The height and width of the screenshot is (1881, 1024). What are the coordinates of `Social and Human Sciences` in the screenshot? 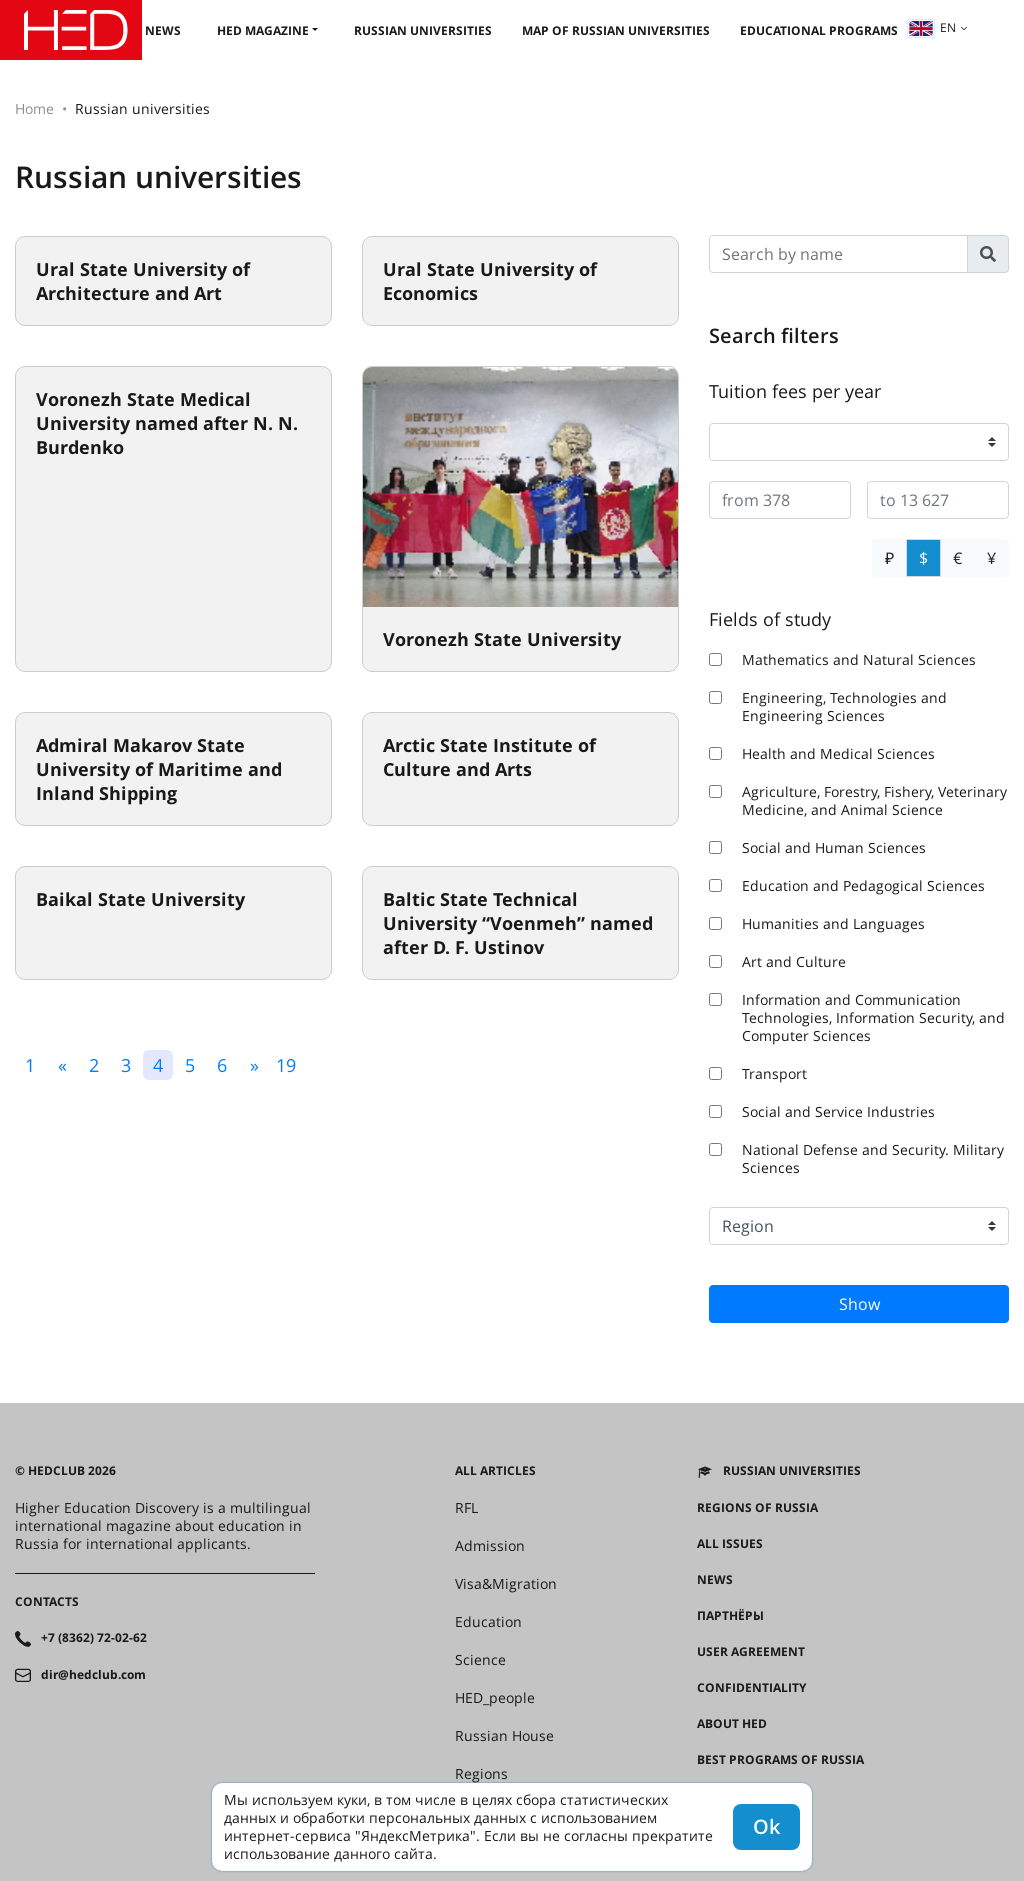 It's located at (817, 848).